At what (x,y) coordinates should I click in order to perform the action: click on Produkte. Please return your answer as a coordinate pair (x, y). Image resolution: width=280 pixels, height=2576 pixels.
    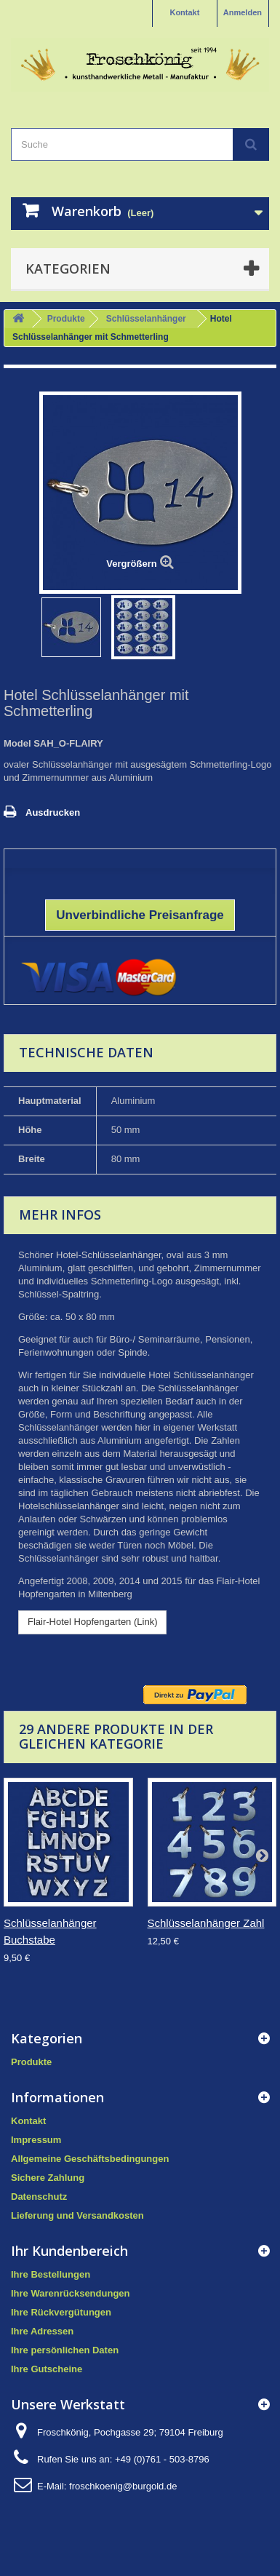
    Looking at the image, I should click on (66, 319).